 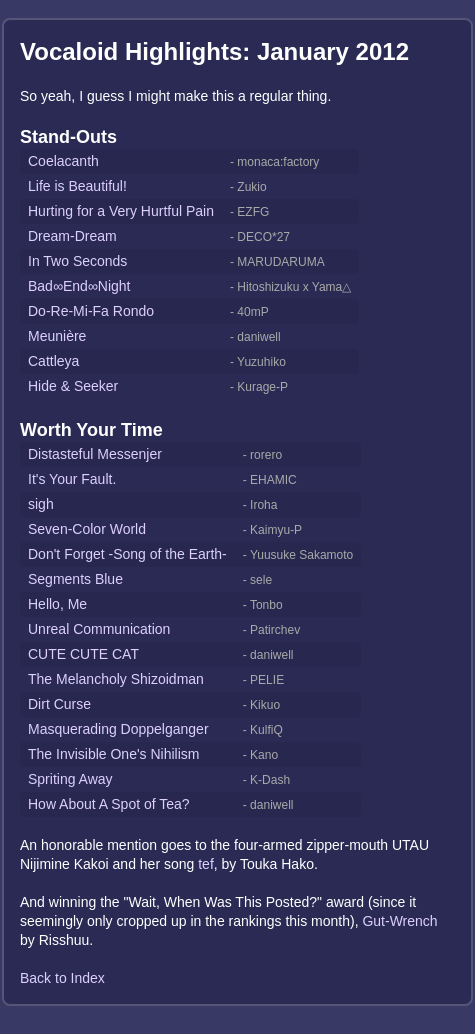 I want to click on Segments Blue, so click(x=75, y=579).